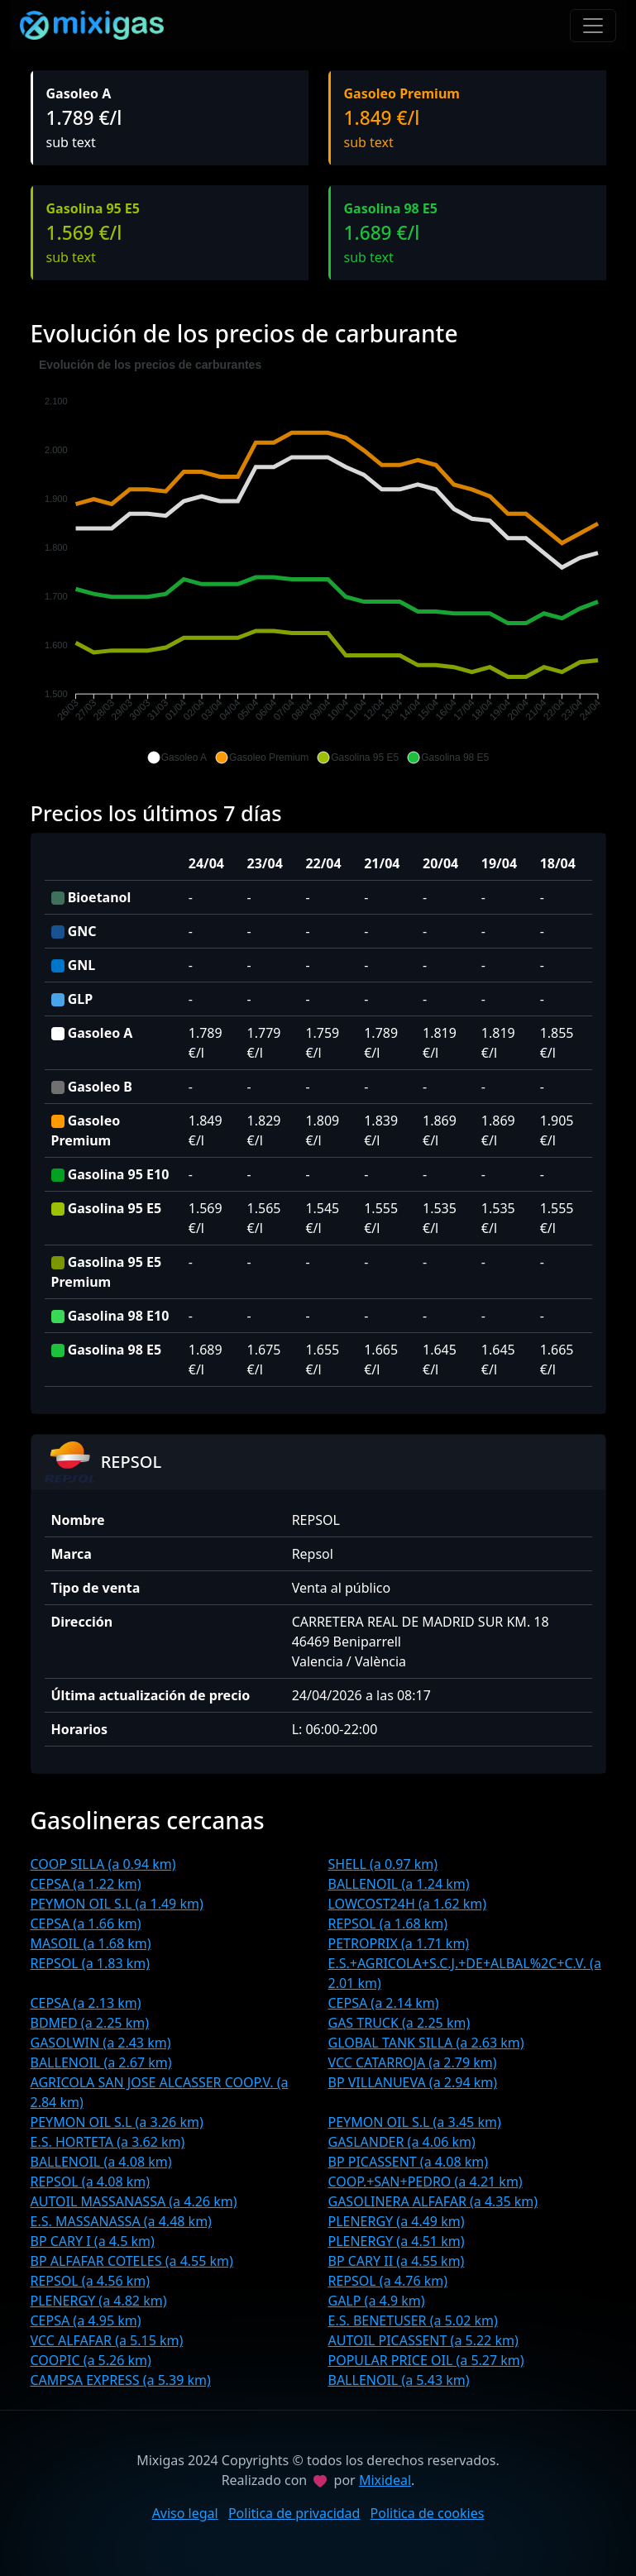 This screenshot has width=636, height=2576. Describe the element at coordinates (86, 1884) in the screenshot. I see `CEPSA (a 1.22 km)` at that location.